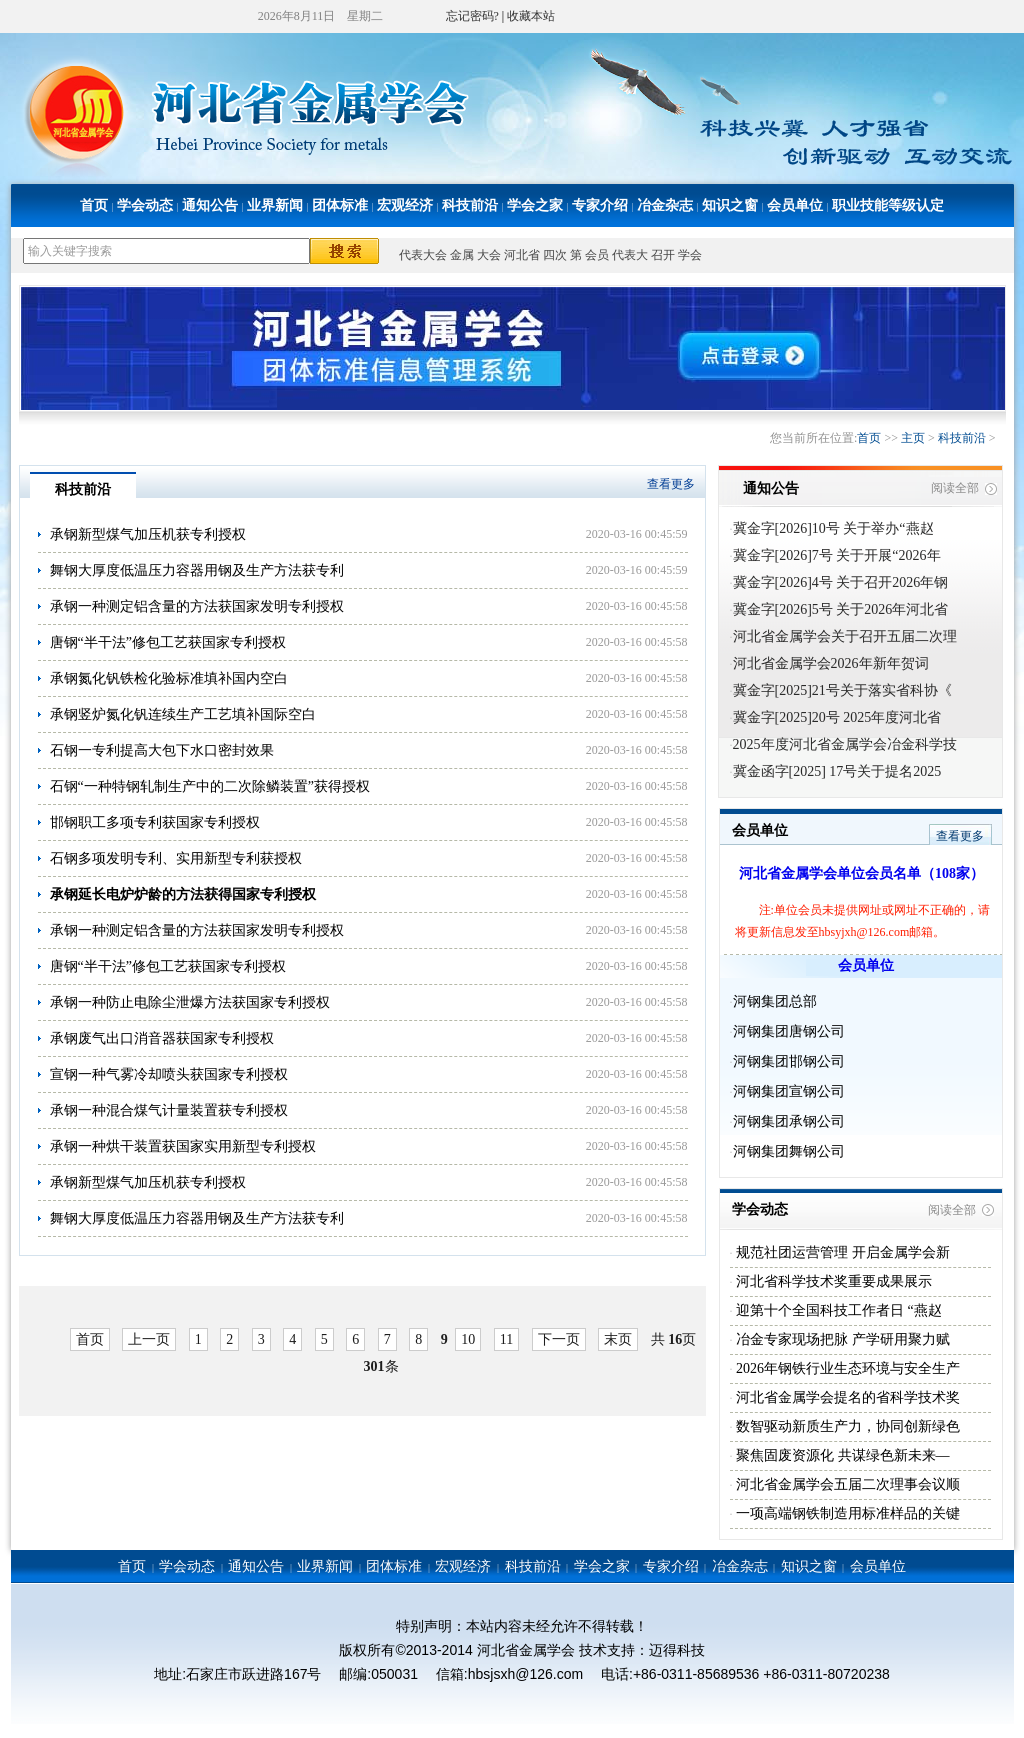 This screenshot has width=1024, height=1738. Describe the element at coordinates (462, 255) in the screenshot. I see `金属` at that location.